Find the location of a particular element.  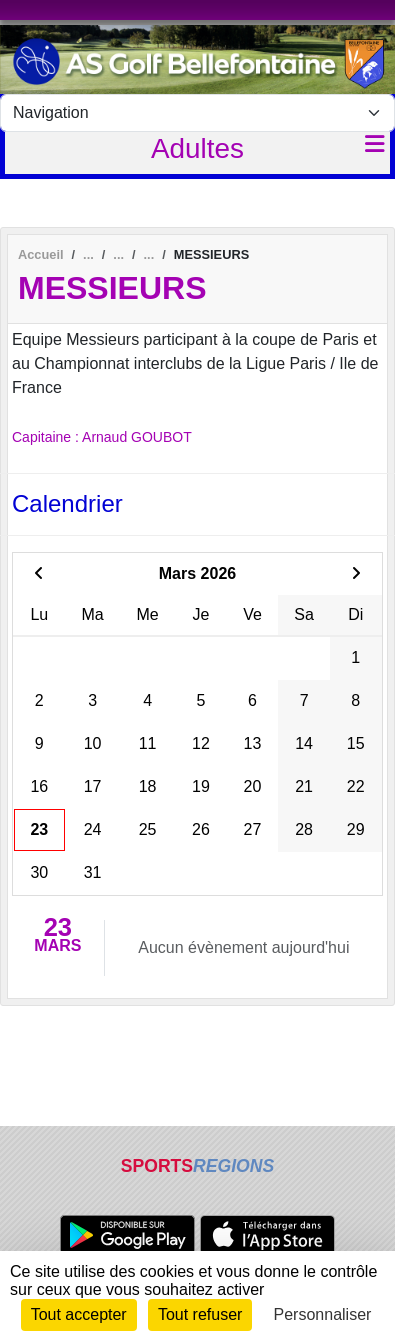

Tout refuser [Cookies : Tout refuser] is located at coordinates (200, 1314).